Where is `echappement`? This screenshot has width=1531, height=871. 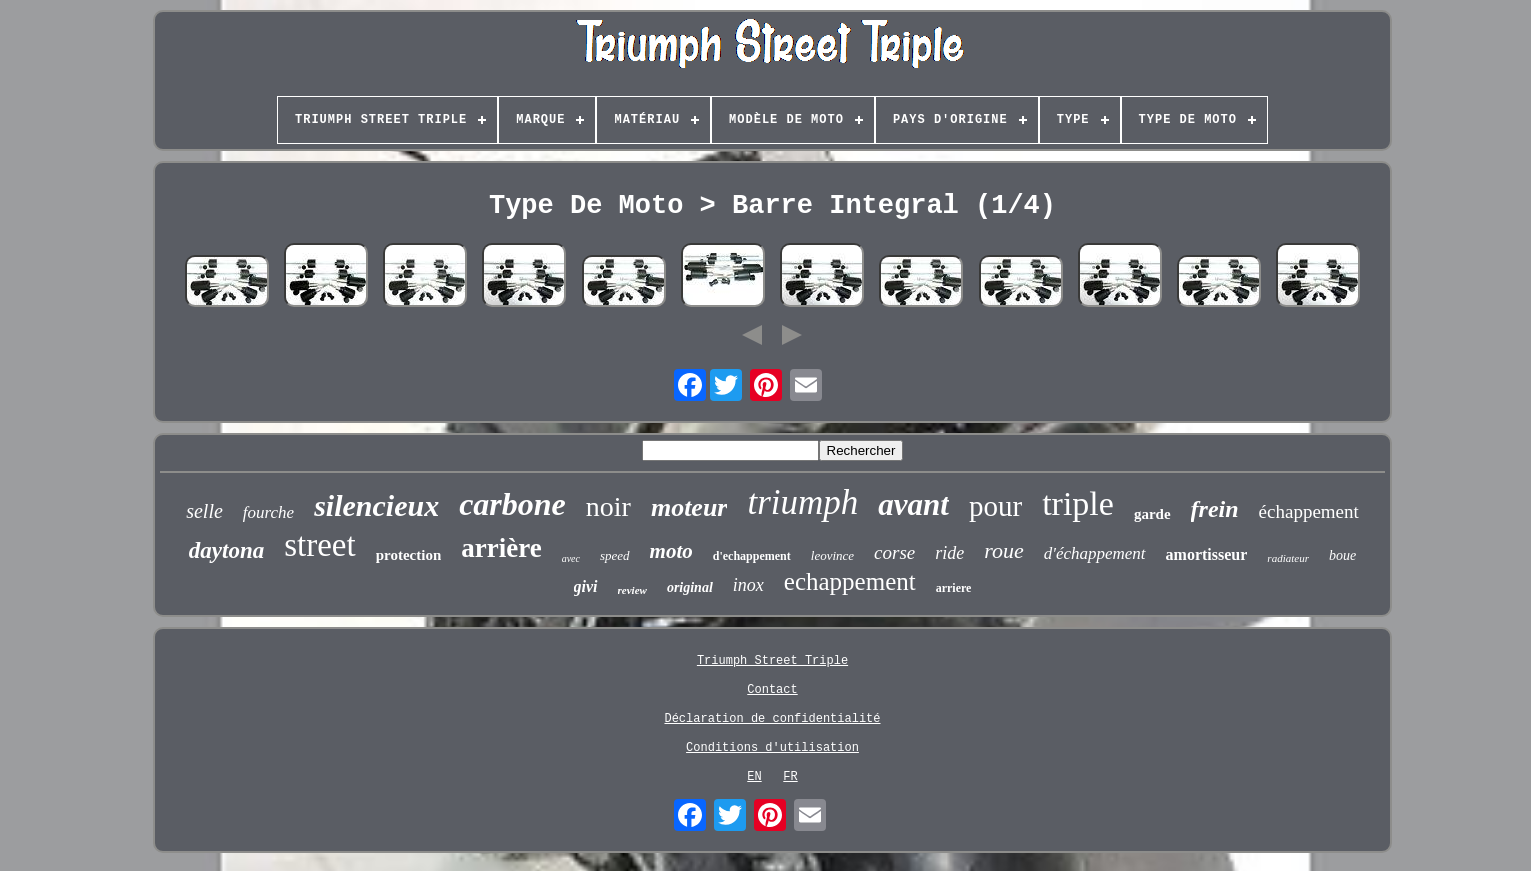
echappement is located at coordinates (850, 581).